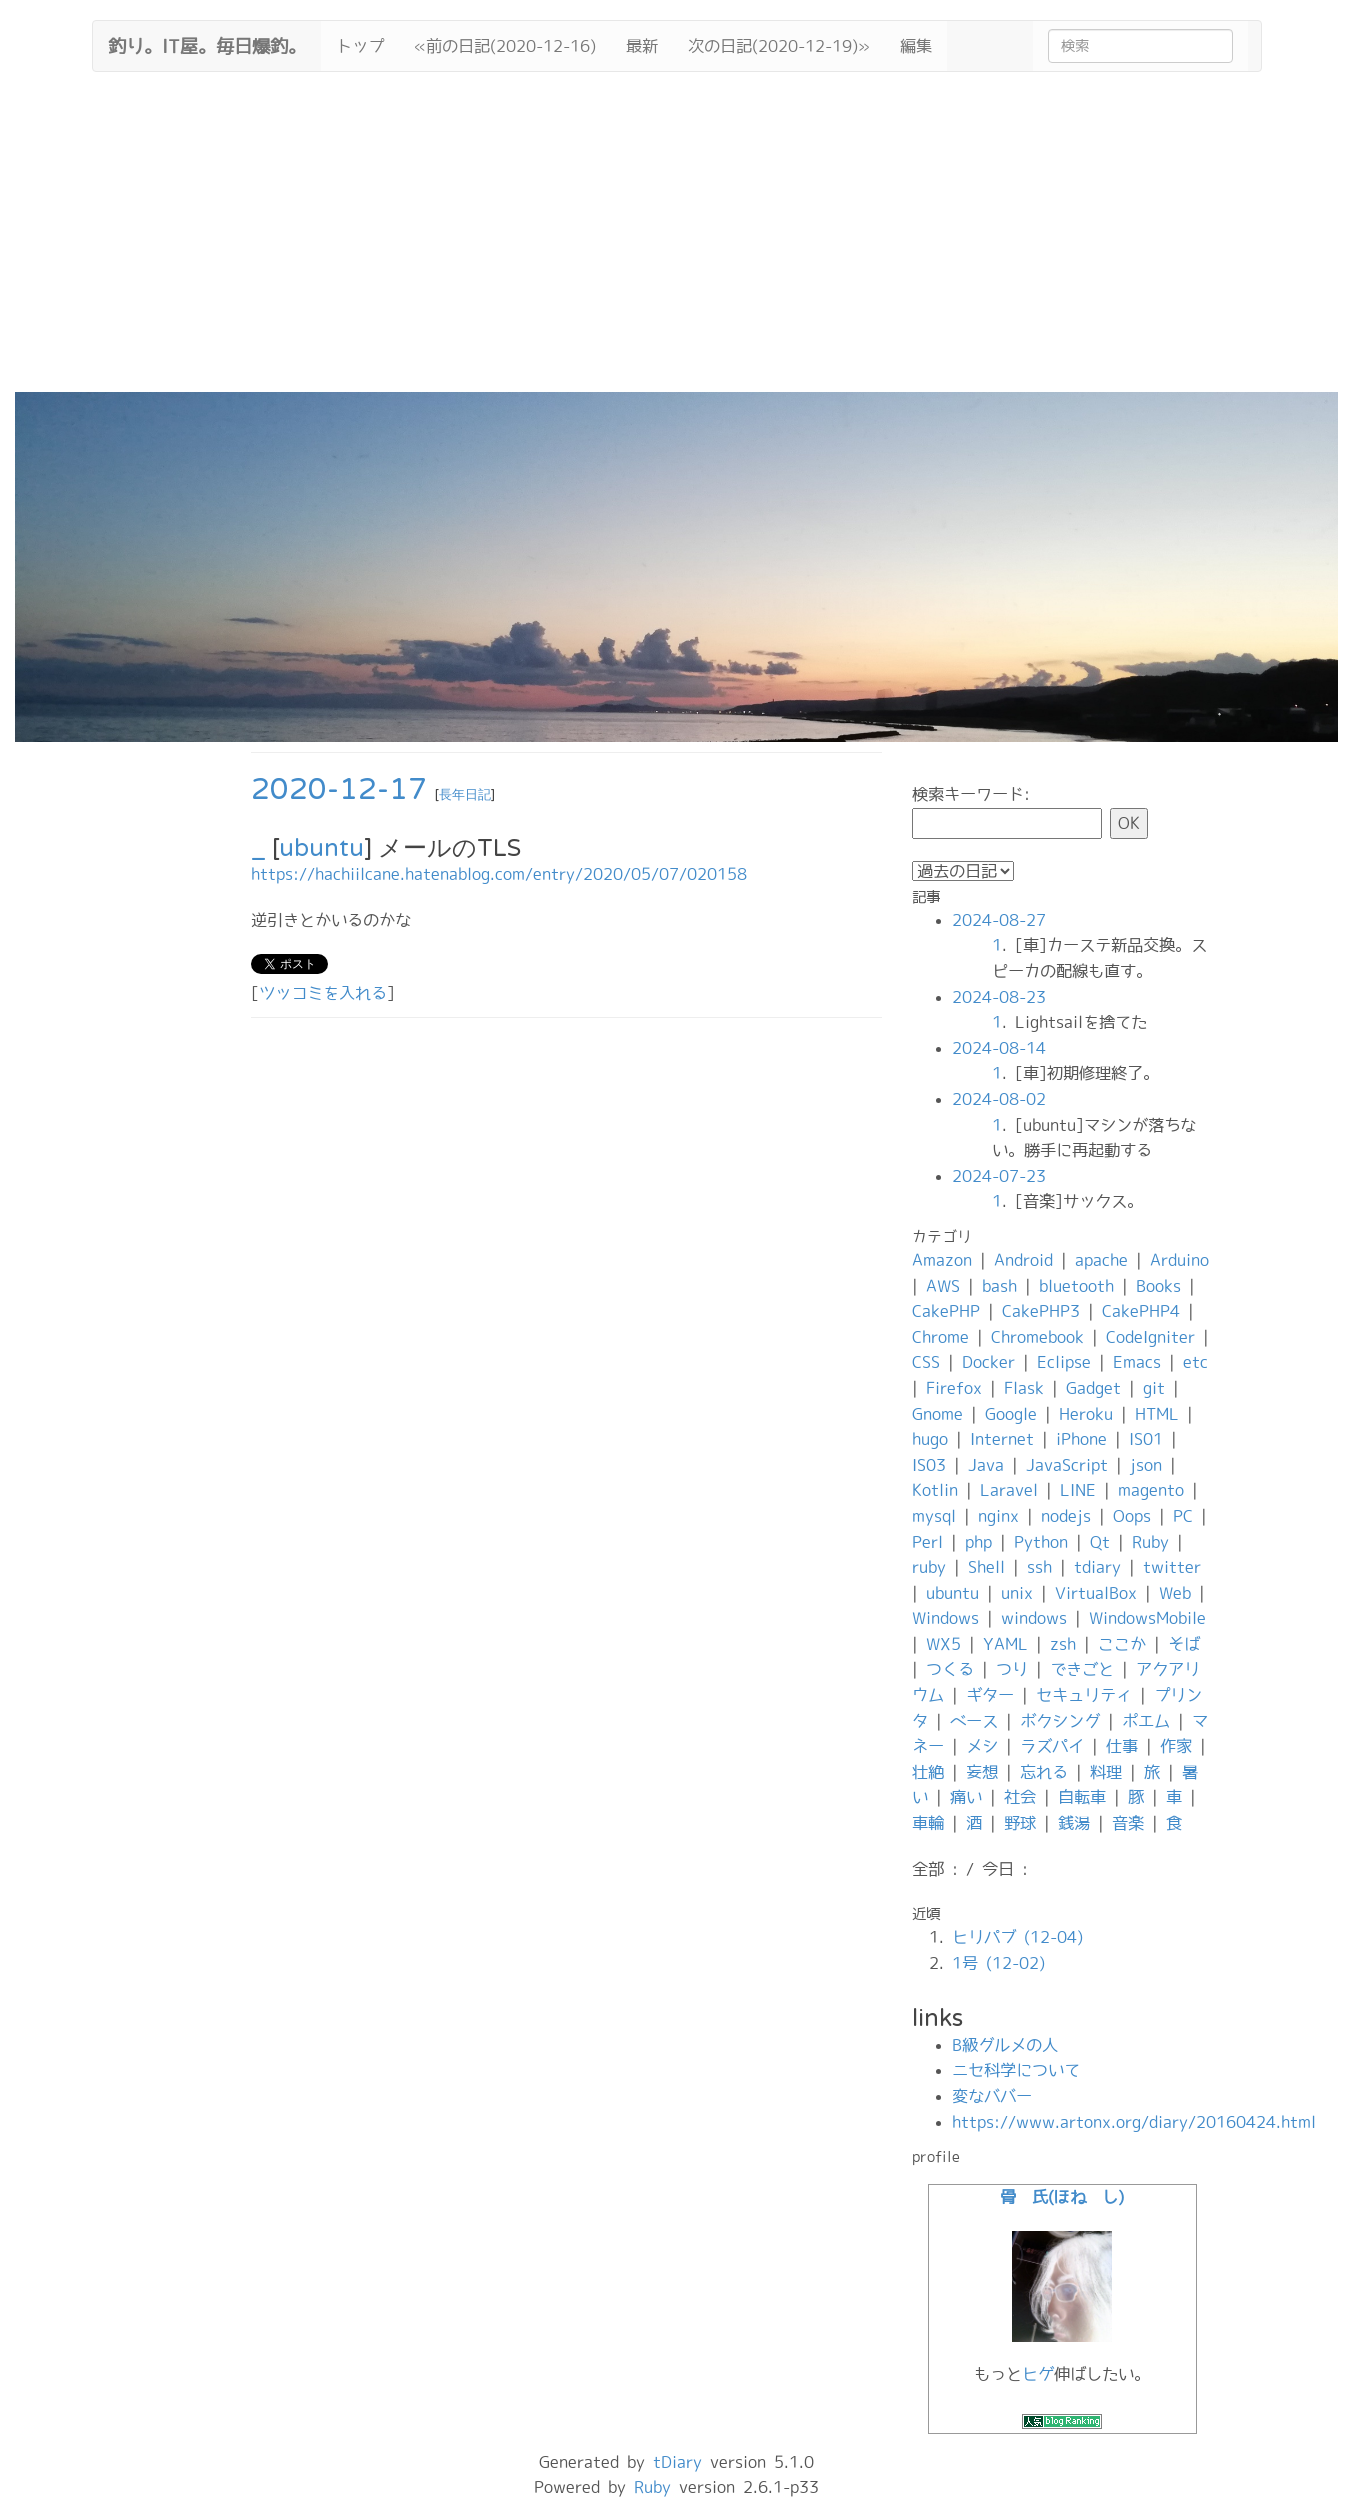 This screenshot has height=2501, width=1353. Describe the element at coordinates (321, 848) in the screenshot. I see `ubuntu` at that location.